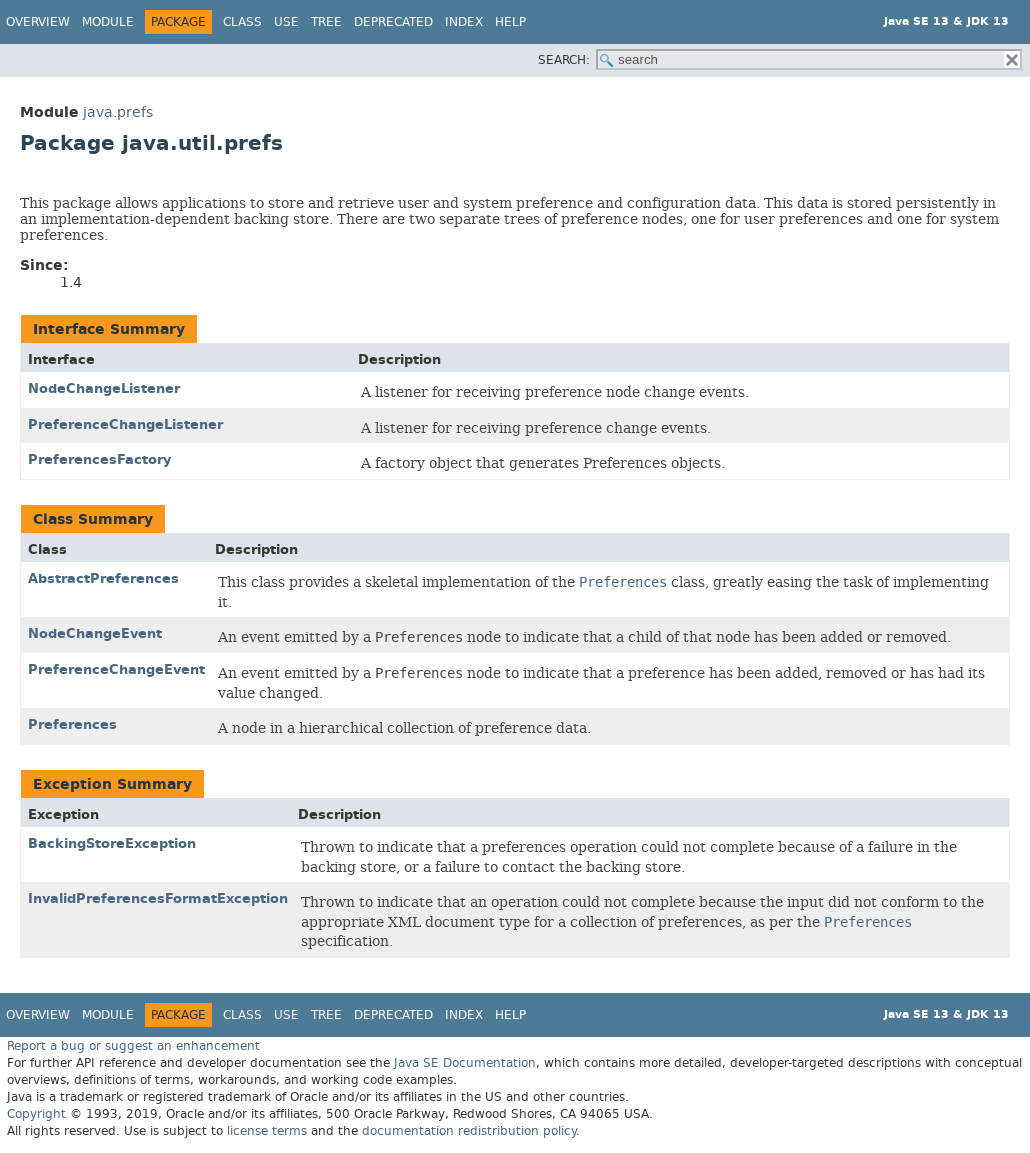 This screenshot has height=1153, width=1030. What do you see at coordinates (158, 898) in the screenshot?
I see `InvalidPreferencesFormatException` at bounding box center [158, 898].